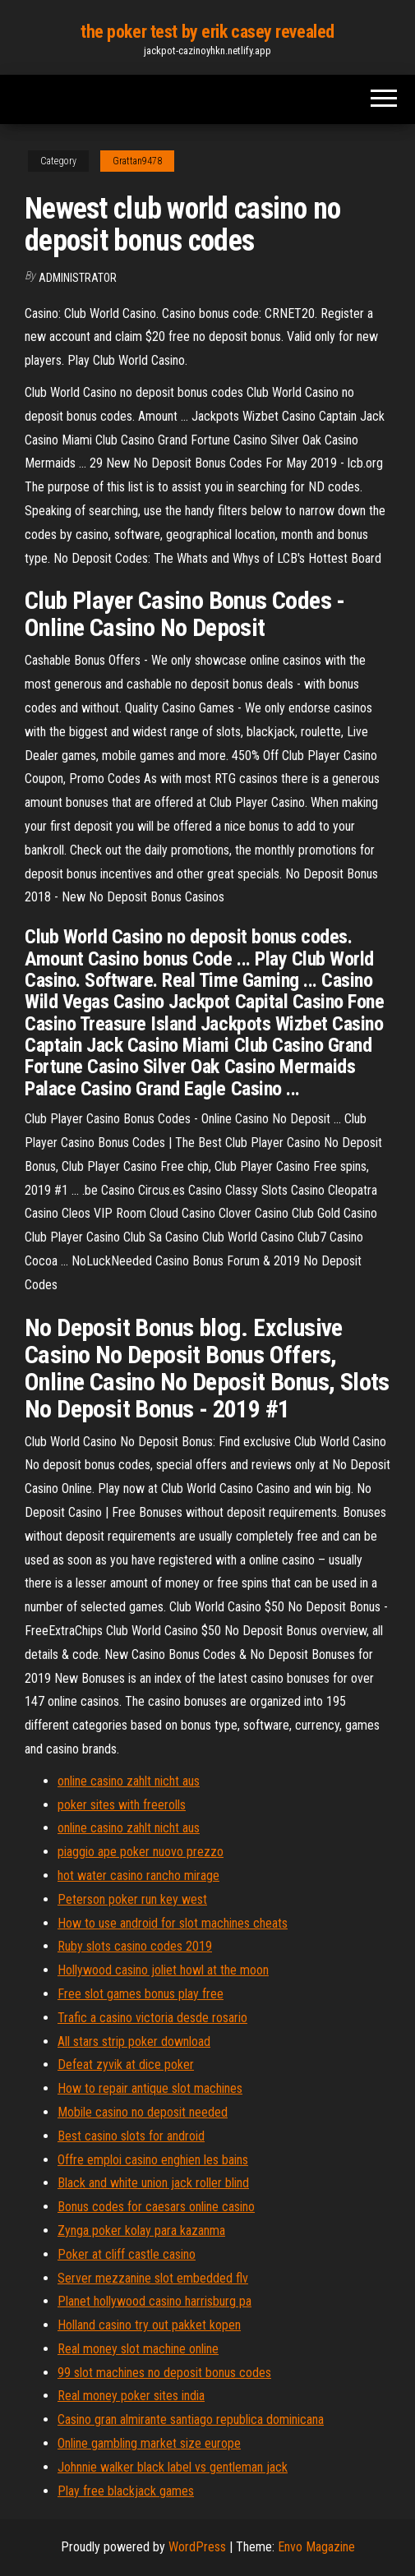 The height and width of the screenshot is (2576, 415). Describe the element at coordinates (126, 2064) in the screenshot. I see `Defeat zyvik at dice poker` at that location.